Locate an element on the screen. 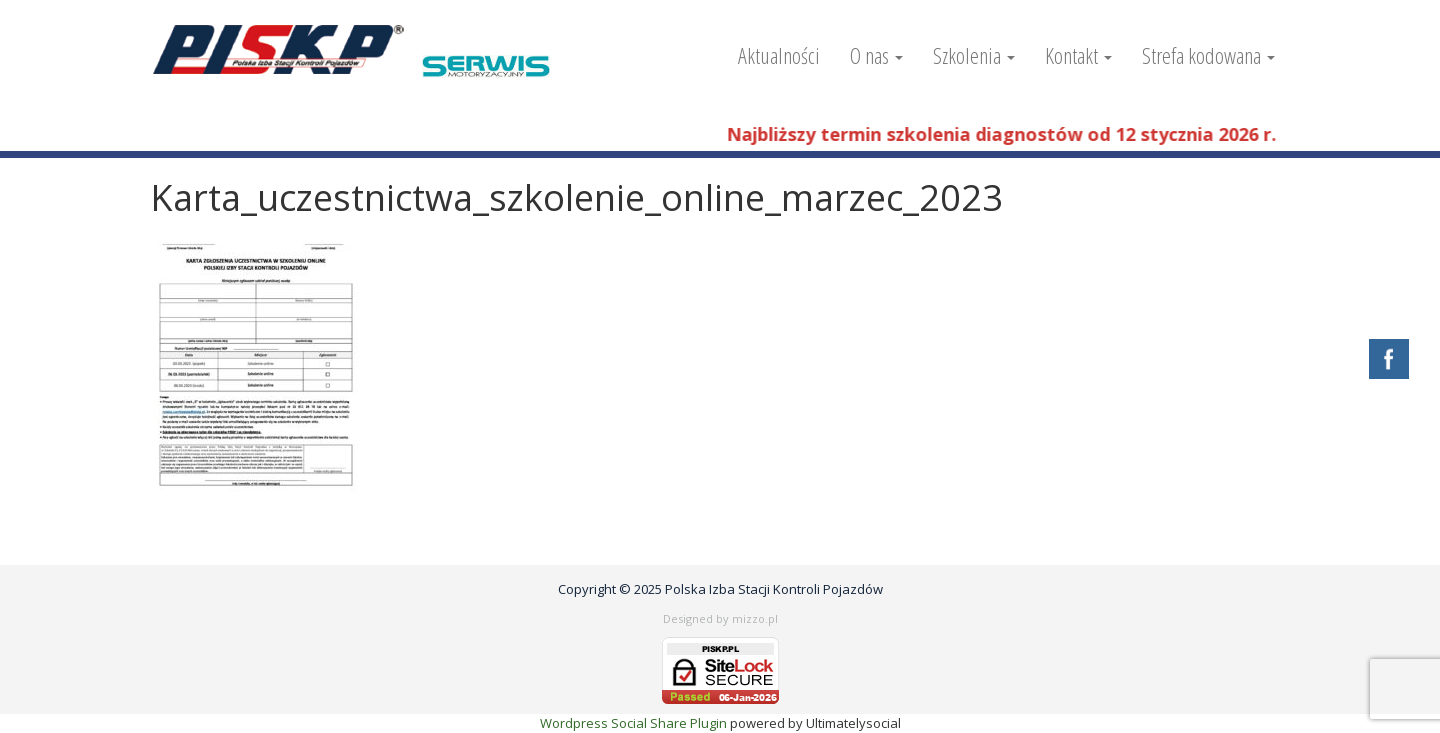 This screenshot has width=1440, height=733. Wordpress Social Share Plugin is located at coordinates (635, 723).